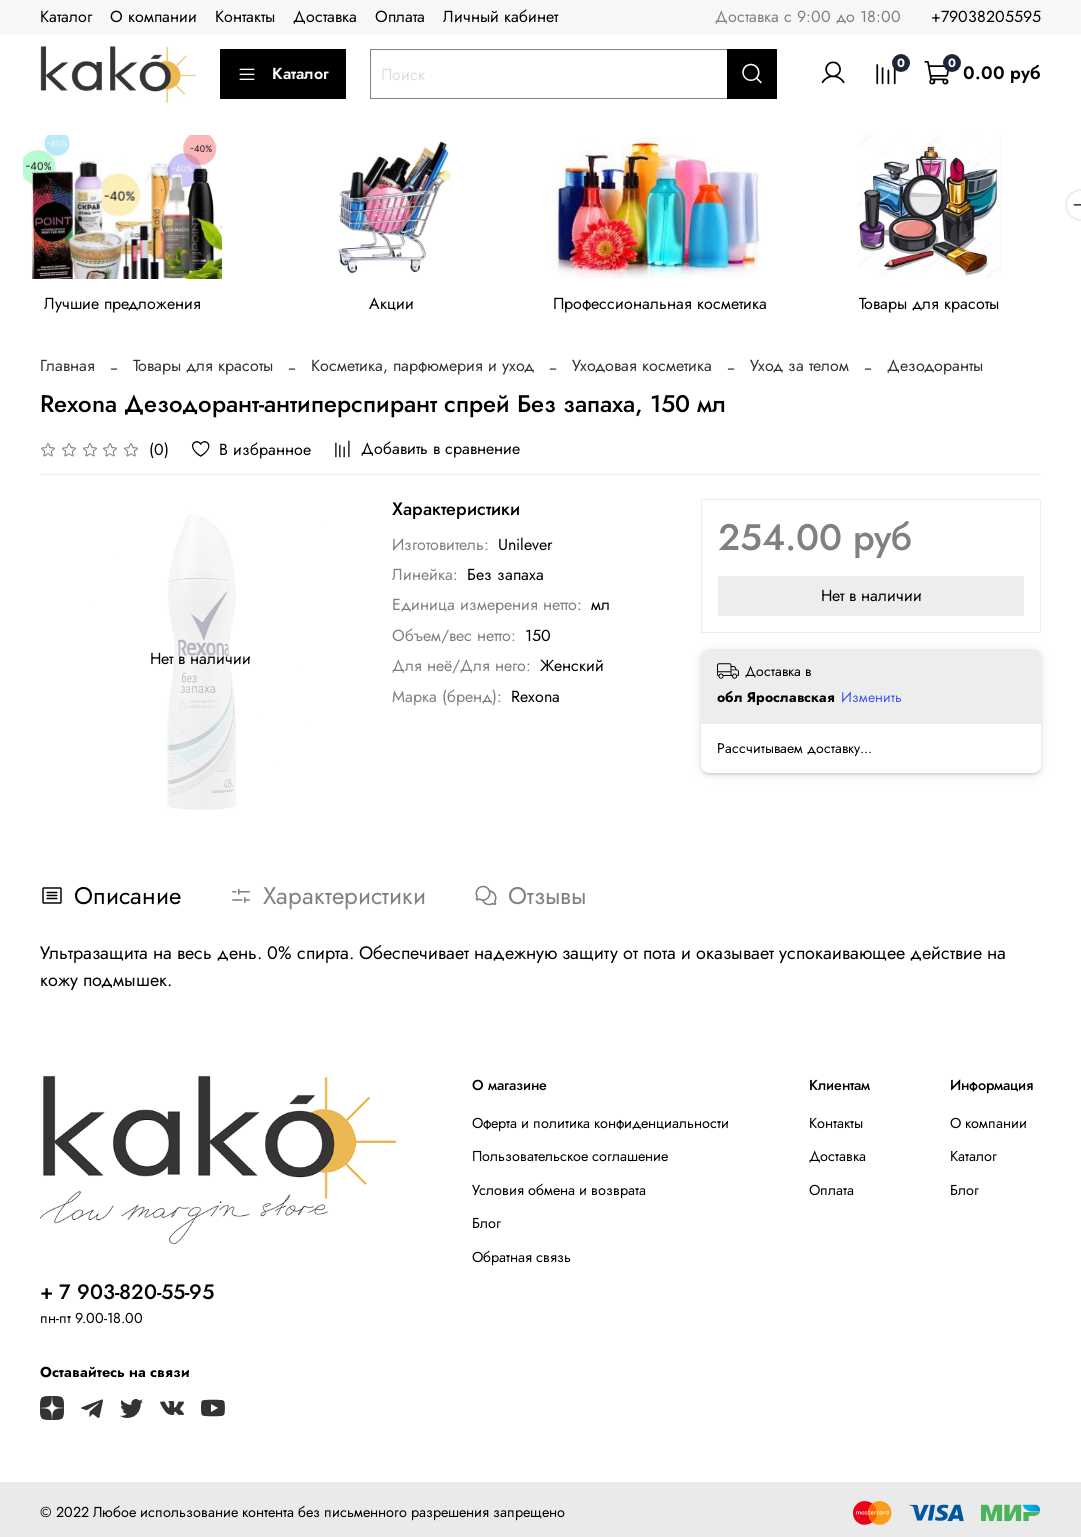 Image resolution: width=1081 pixels, height=1537 pixels. Describe the element at coordinates (500, 16) in the screenshot. I see `Личный кабинет` at that location.